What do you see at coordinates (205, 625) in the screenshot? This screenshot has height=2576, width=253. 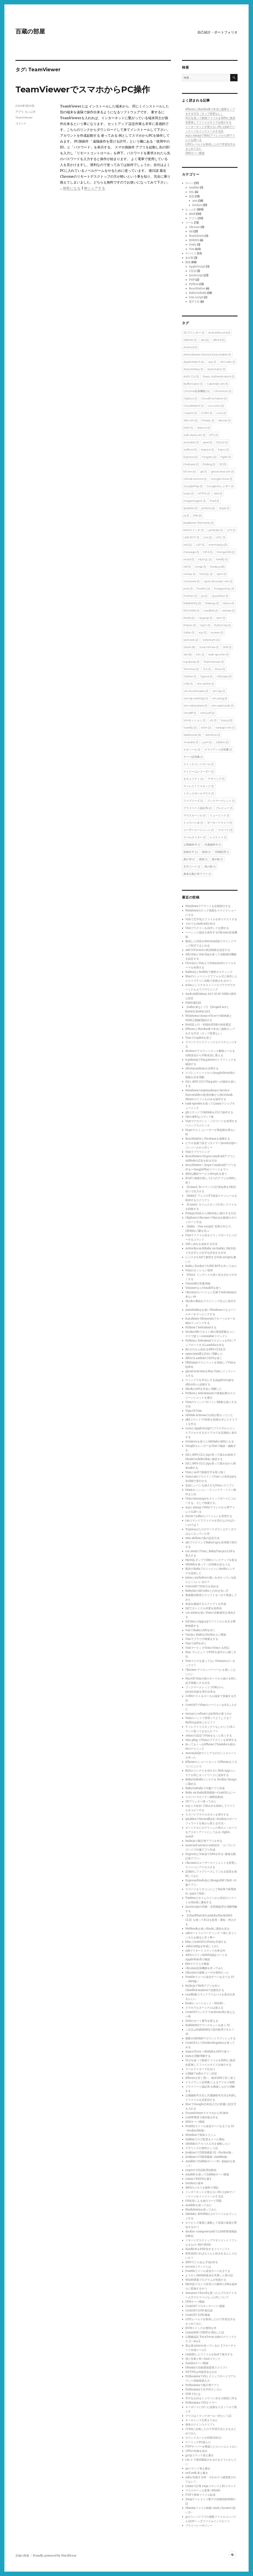 I see `rsync [rsync (1個の項目)]` at bounding box center [205, 625].